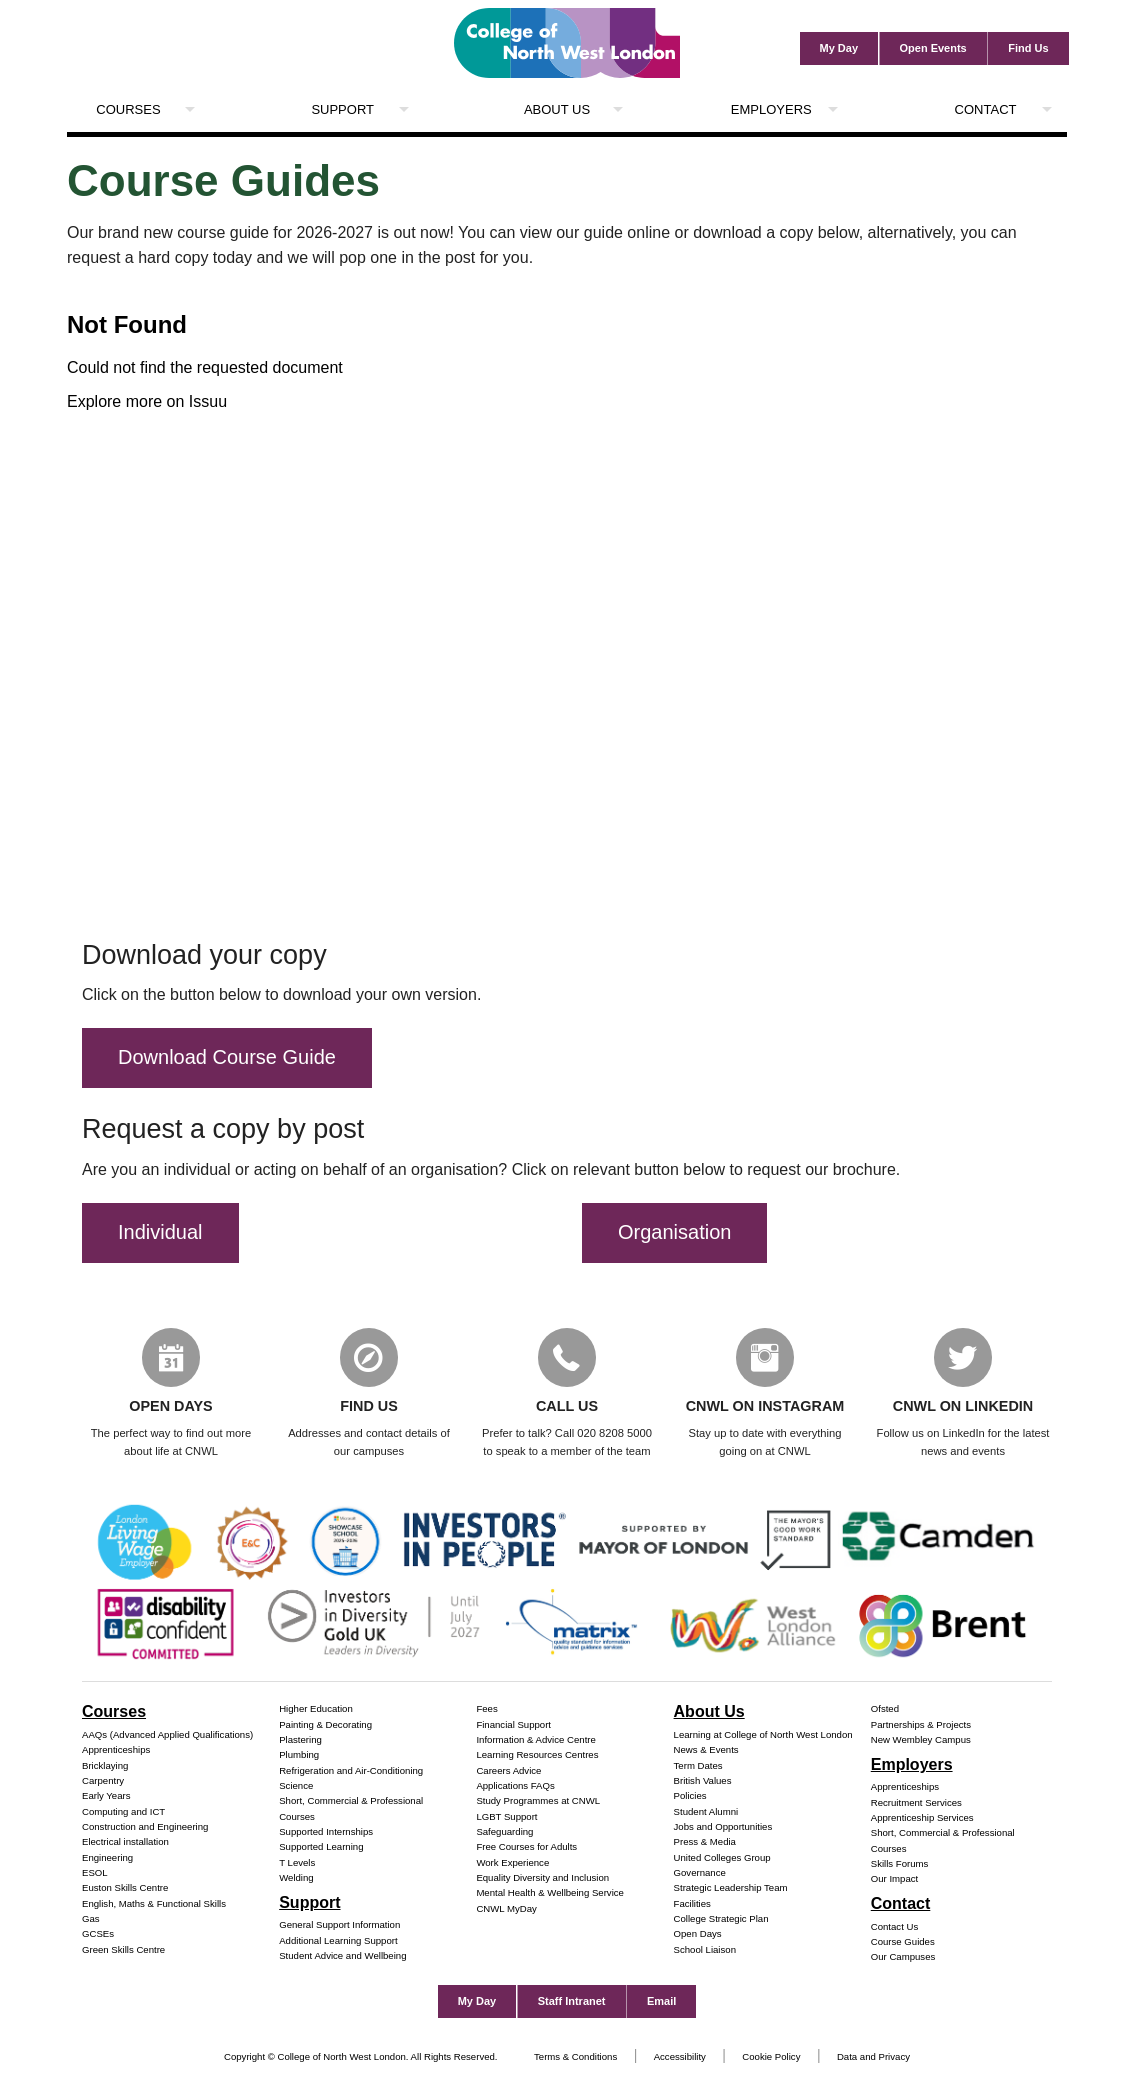  Describe the element at coordinates (922, 1818) in the screenshot. I see `Apprenticeship Services` at that location.